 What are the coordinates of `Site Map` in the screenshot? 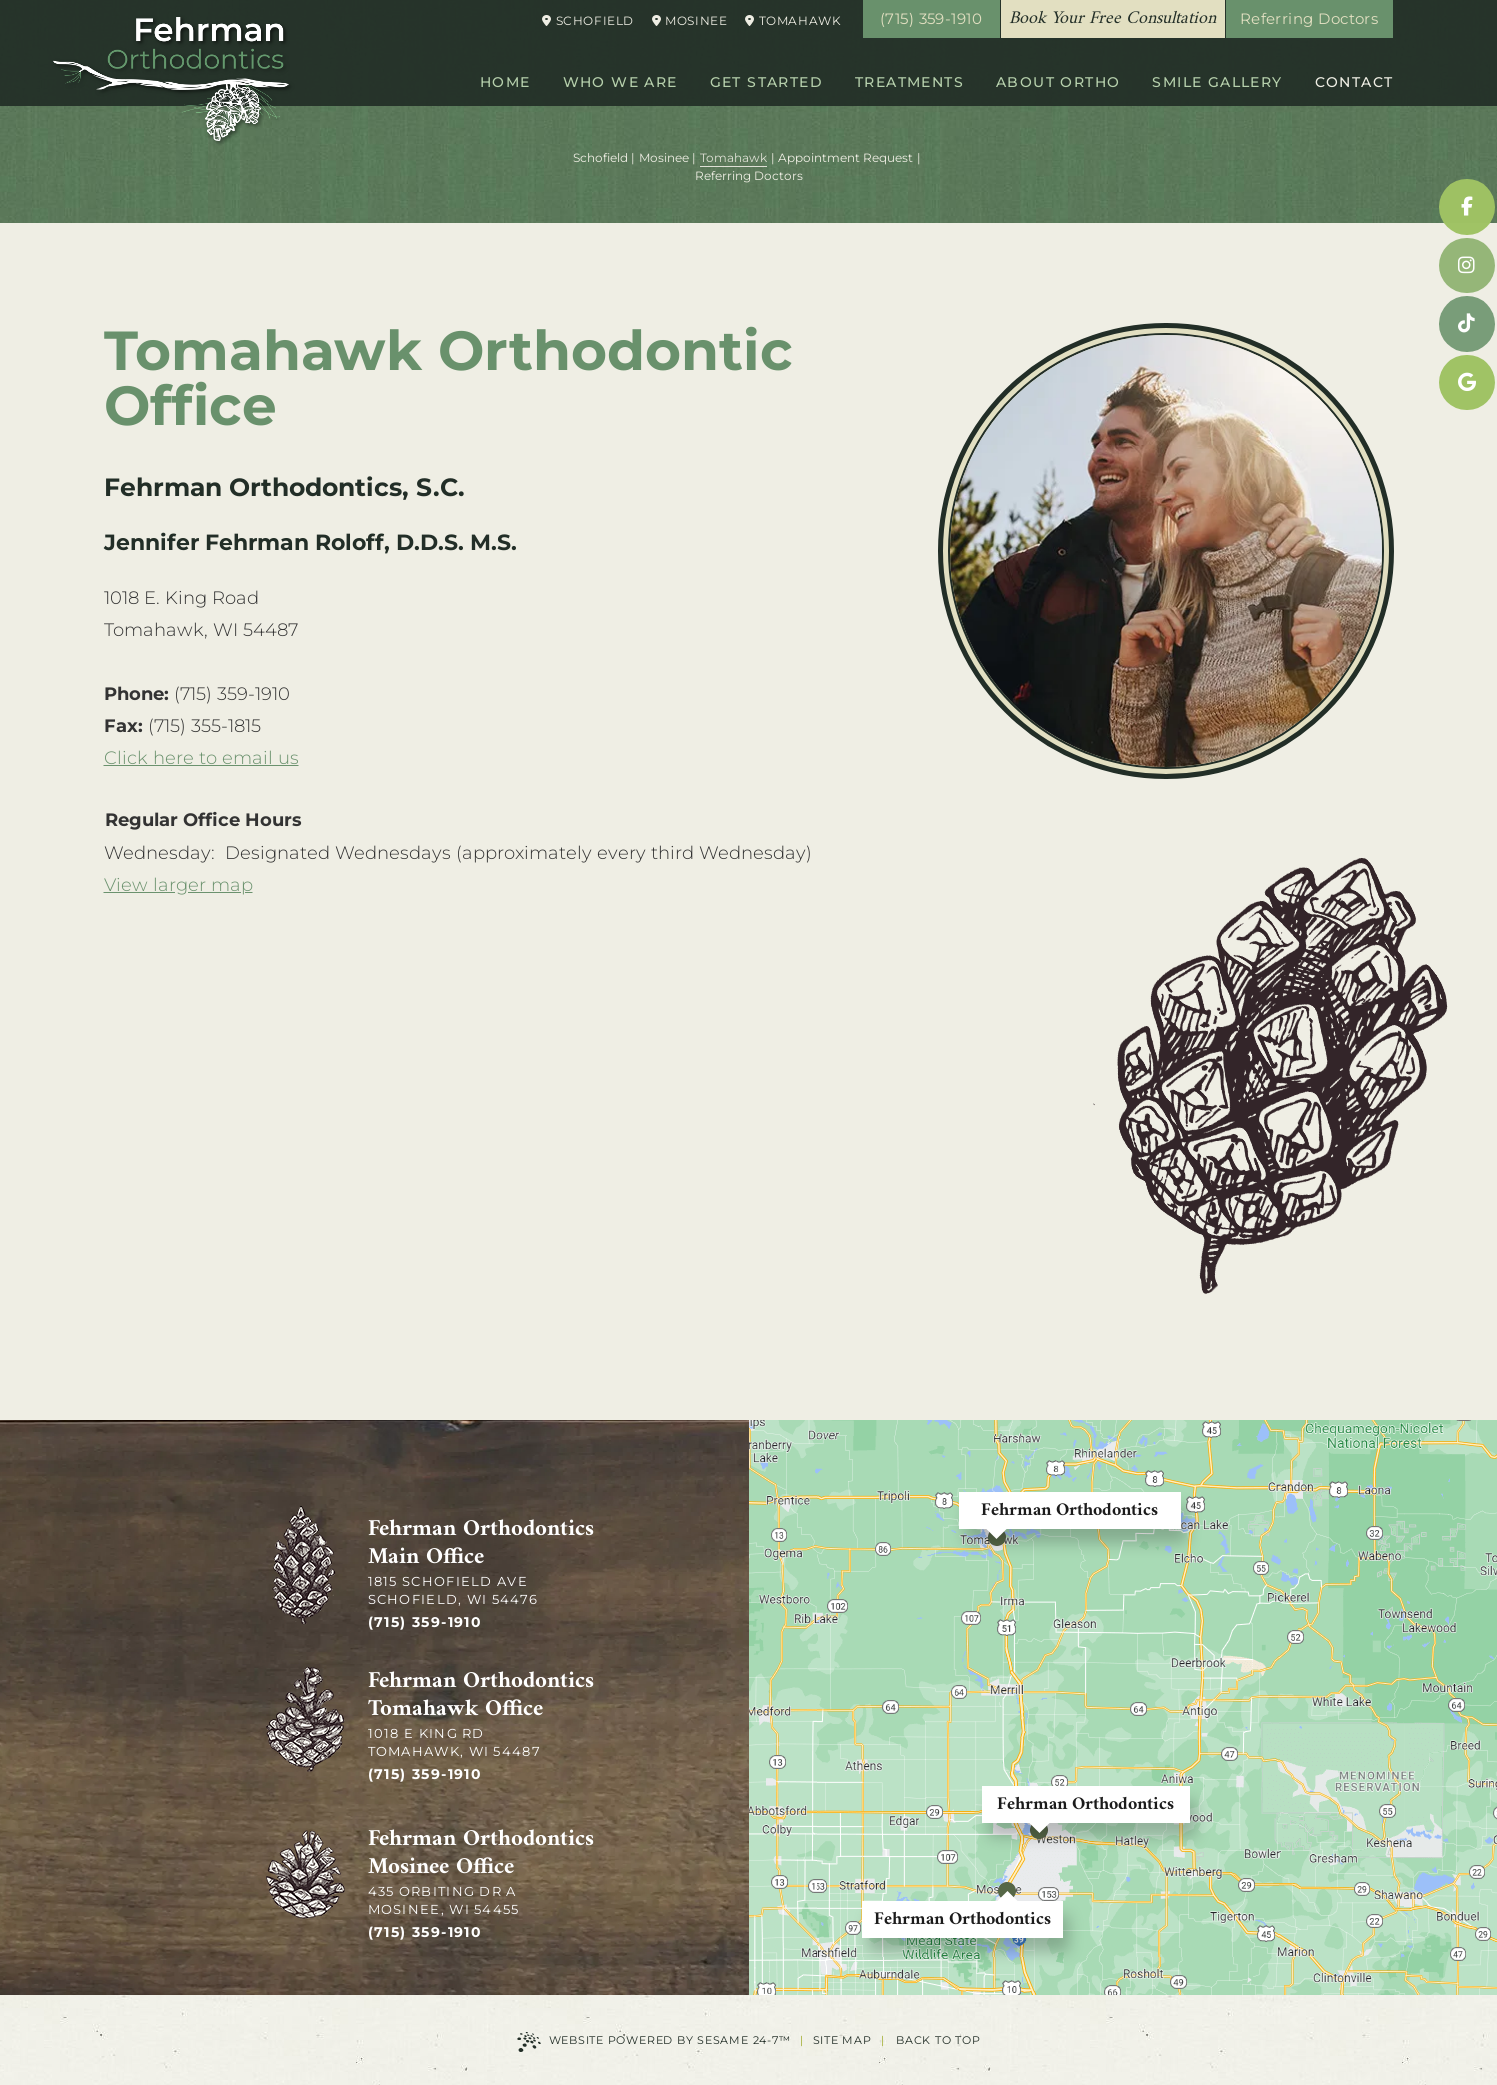 It's located at (842, 2040).